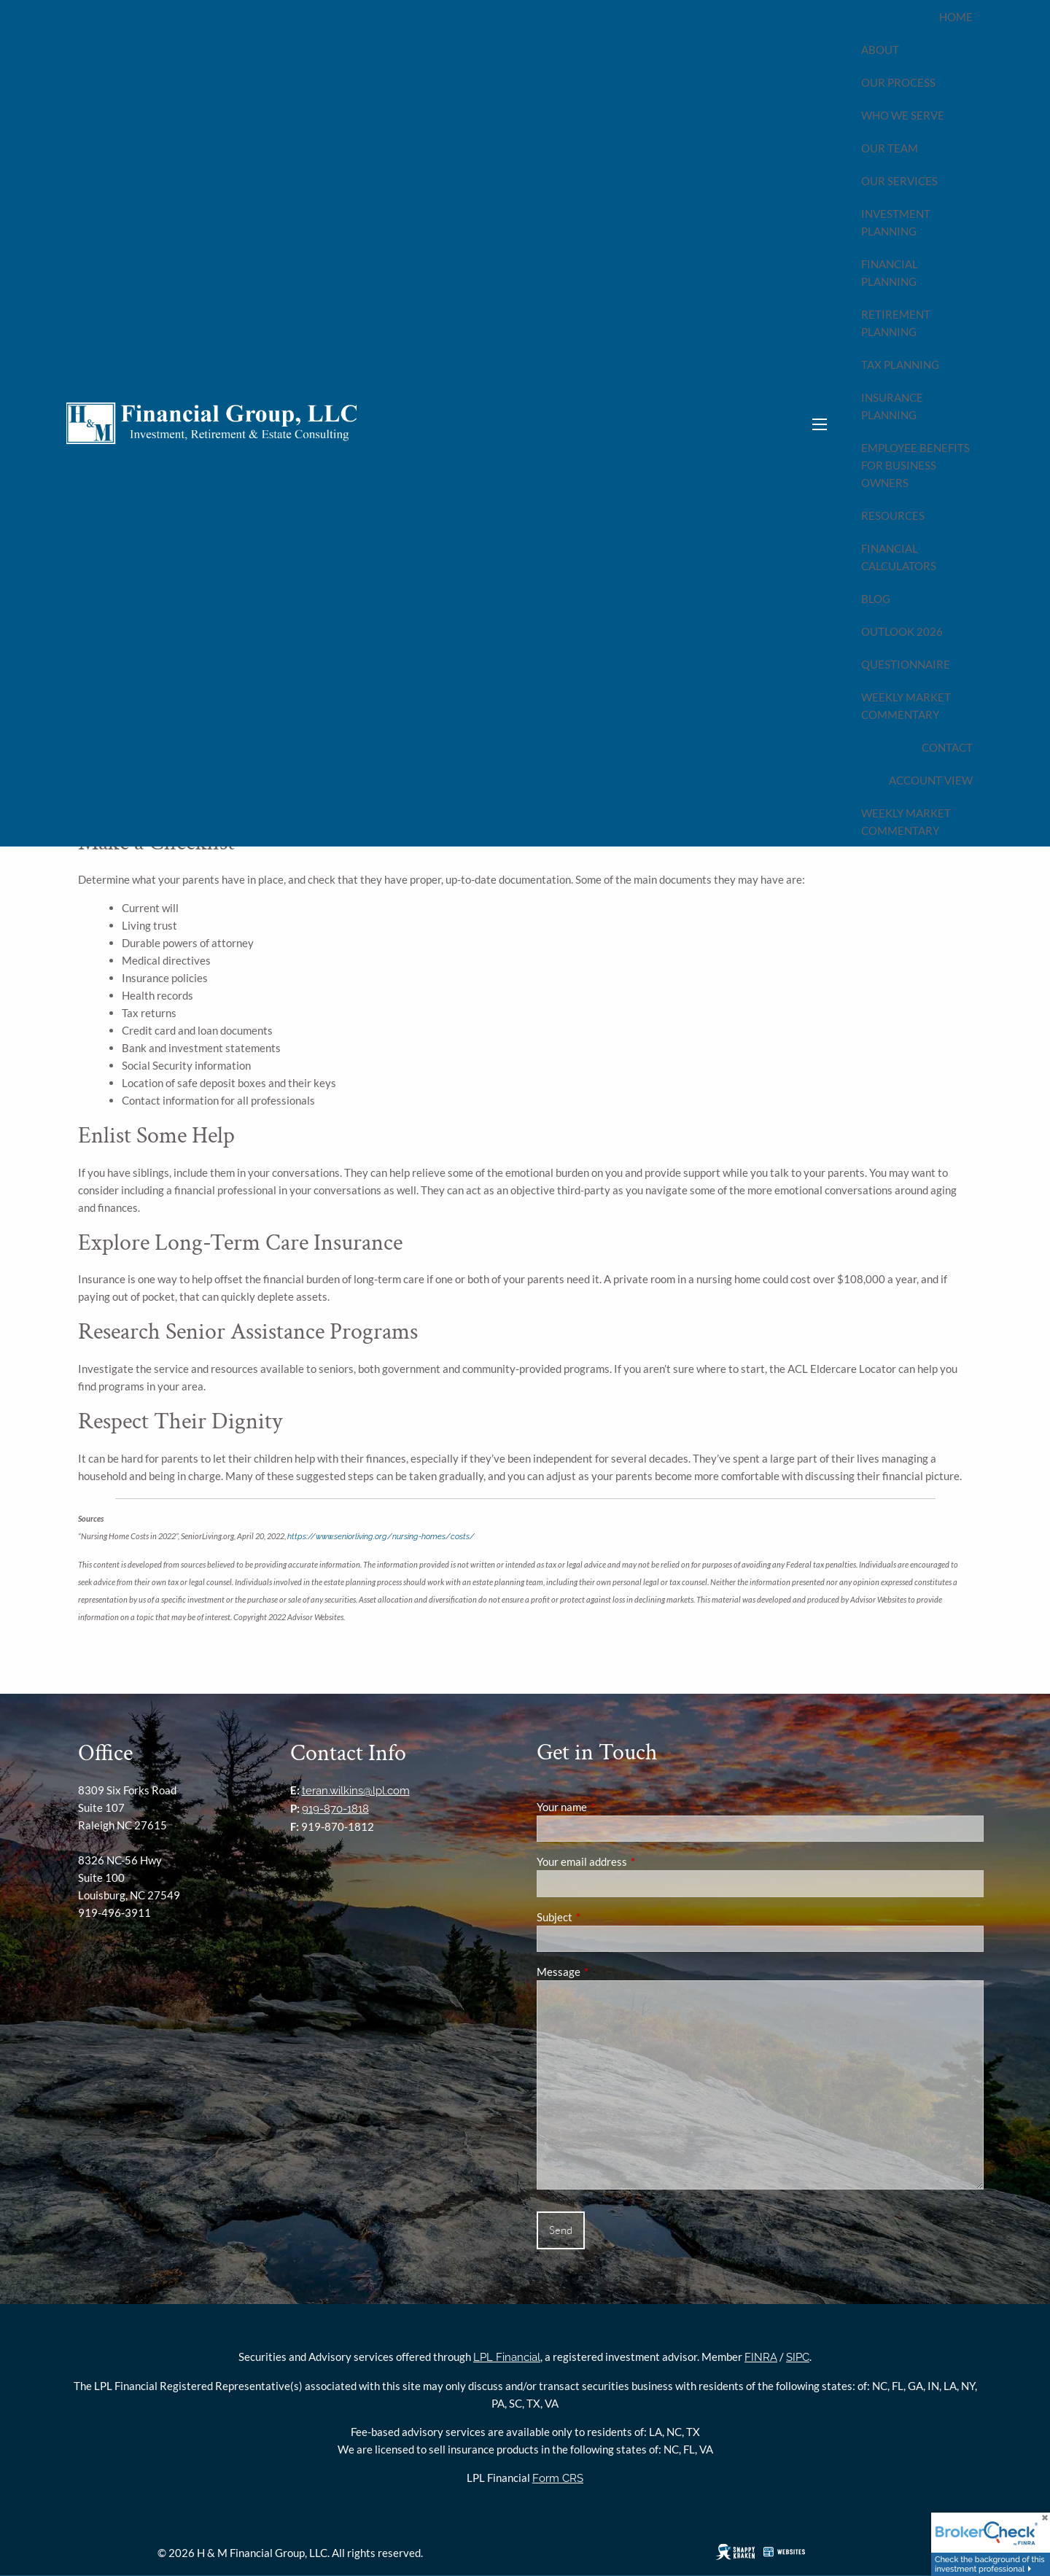 The image size is (1050, 2576). What do you see at coordinates (899, 180) in the screenshot?
I see `Our Services` at bounding box center [899, 180].